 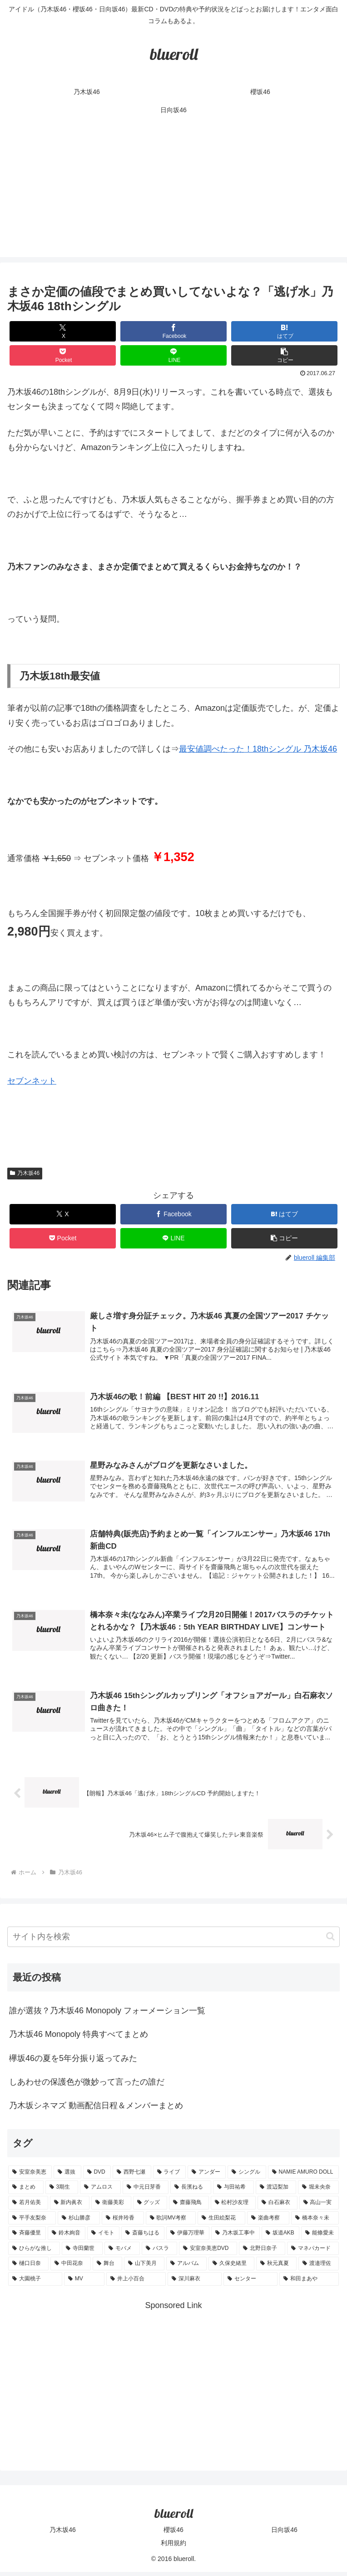 What do you see at coordinates (262, 2252) in the screenshot?
I see `[北野日奈子 (1個の項目)]` at bounding box center [262, 2252].